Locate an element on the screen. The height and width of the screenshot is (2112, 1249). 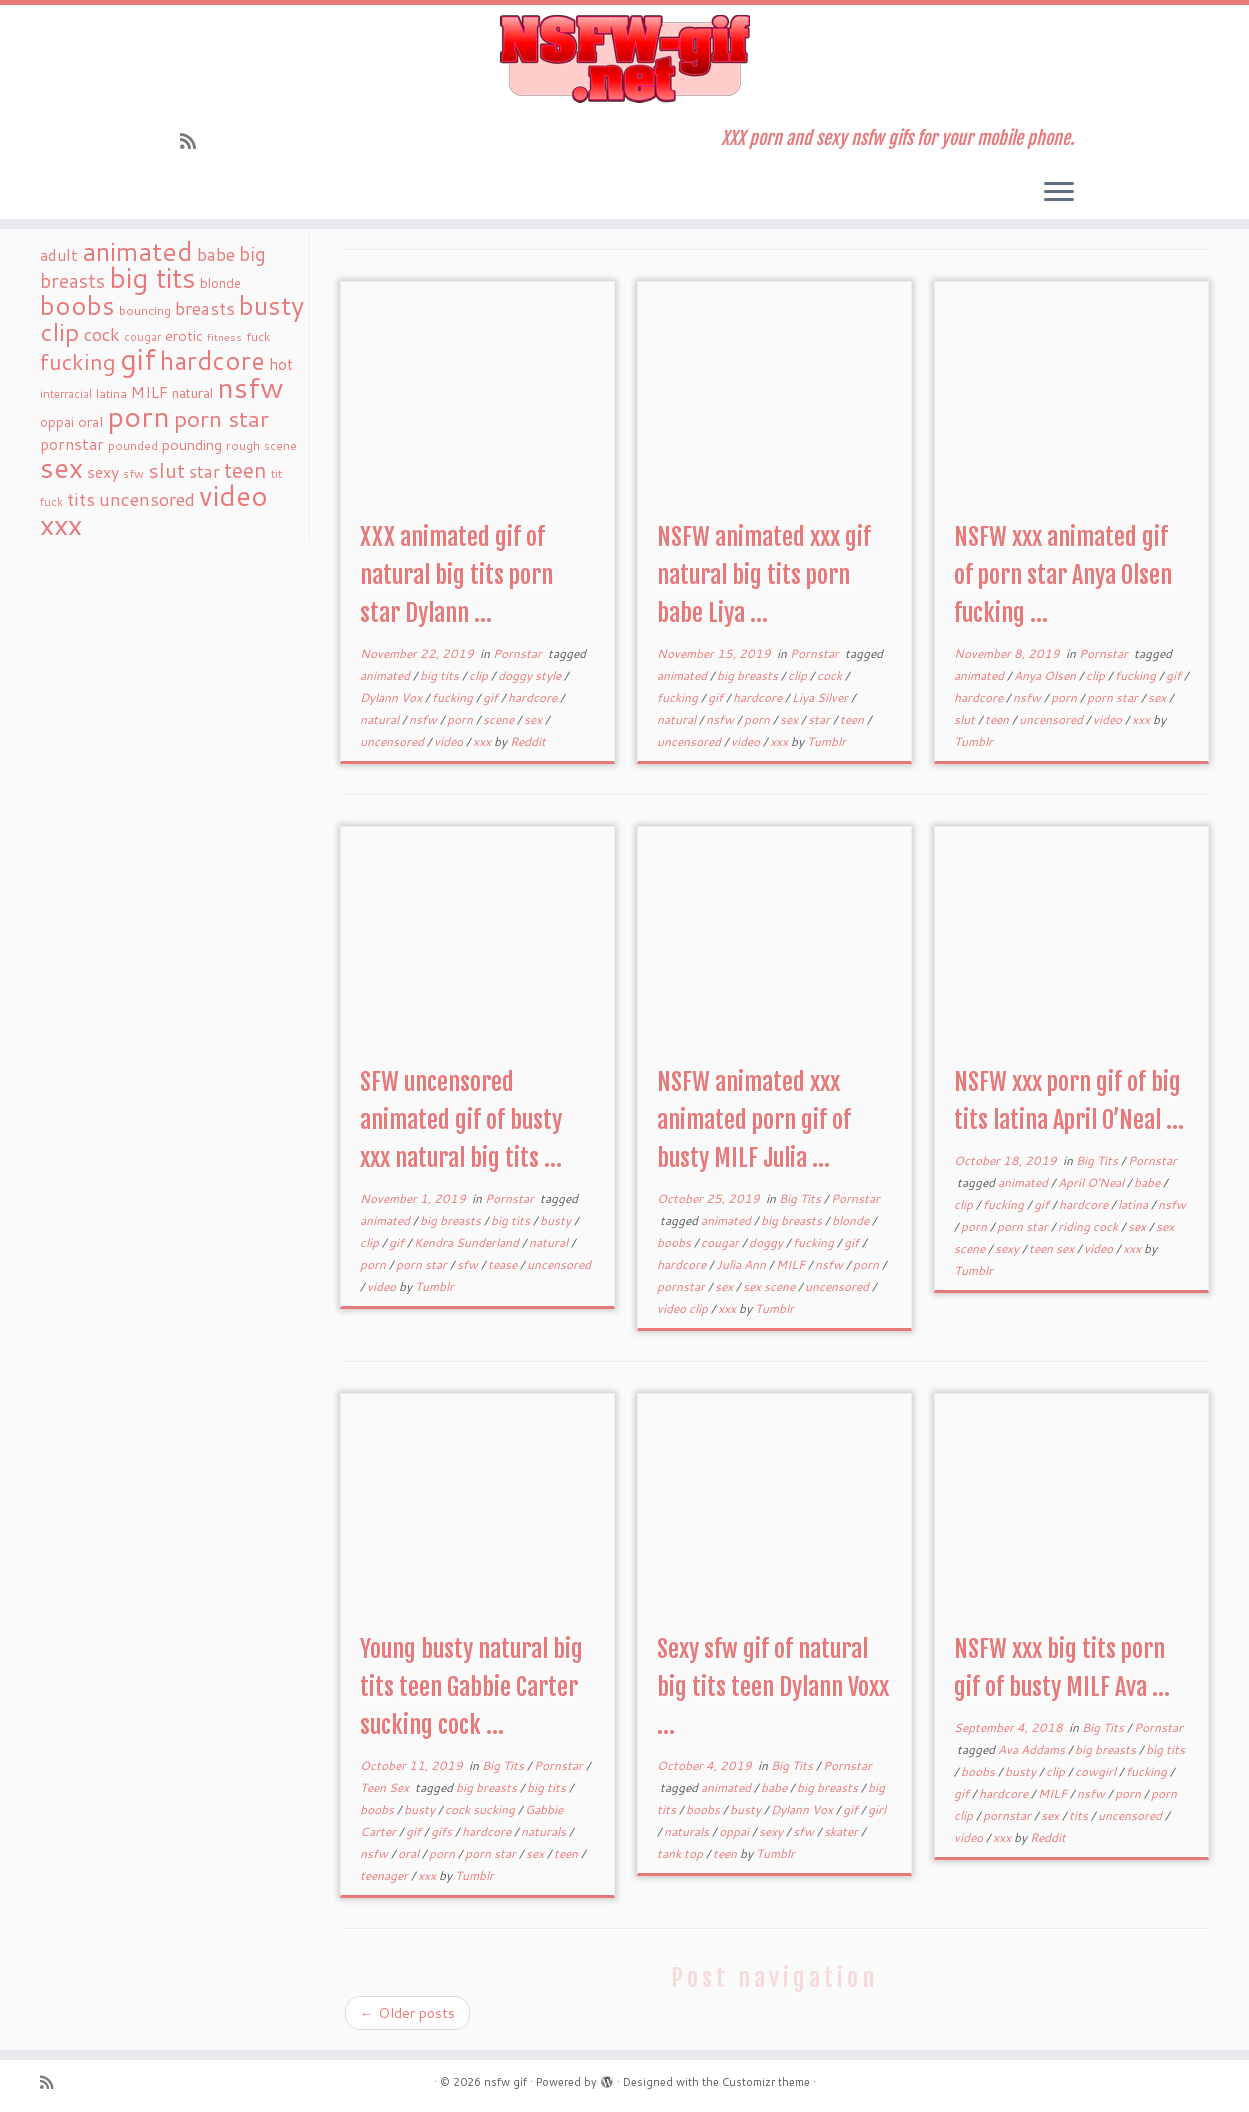
rough [rough (19 items)] is located at coordinates (243, 445).